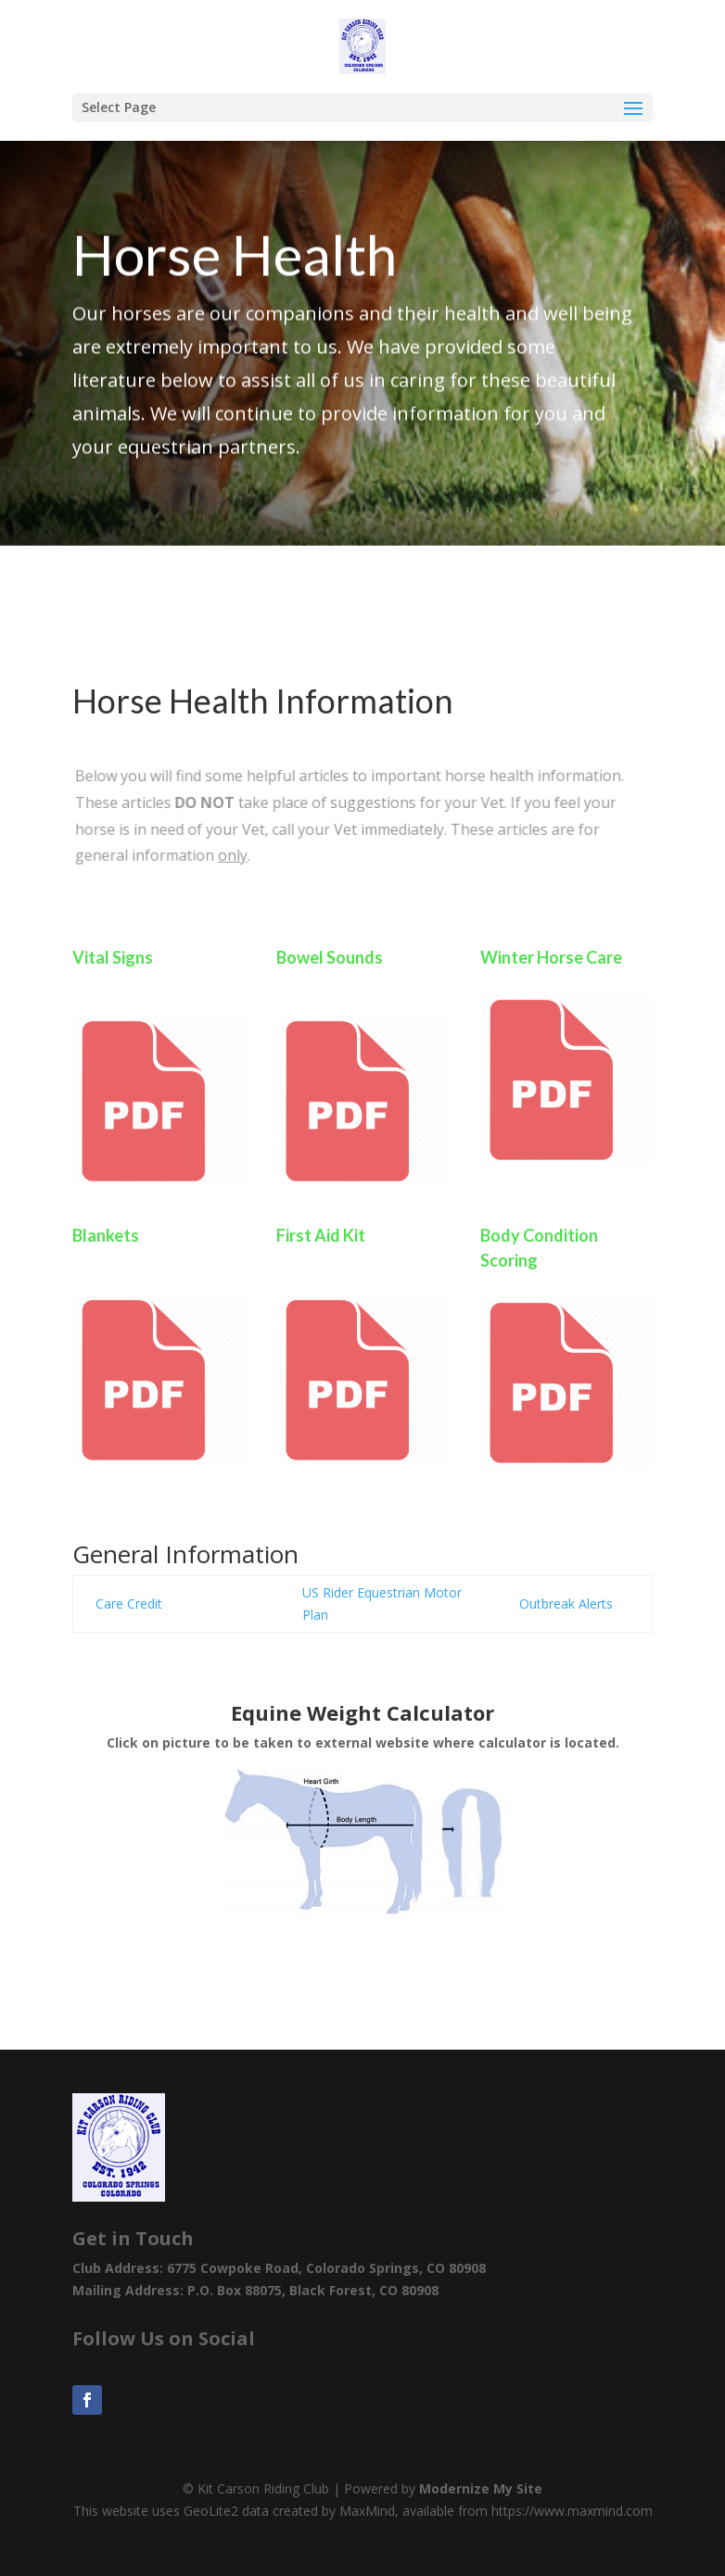  I want to click on Club Address: 6775 Cowpoke Road, Colorado Springs, CO 80908, so click(279, 2268).